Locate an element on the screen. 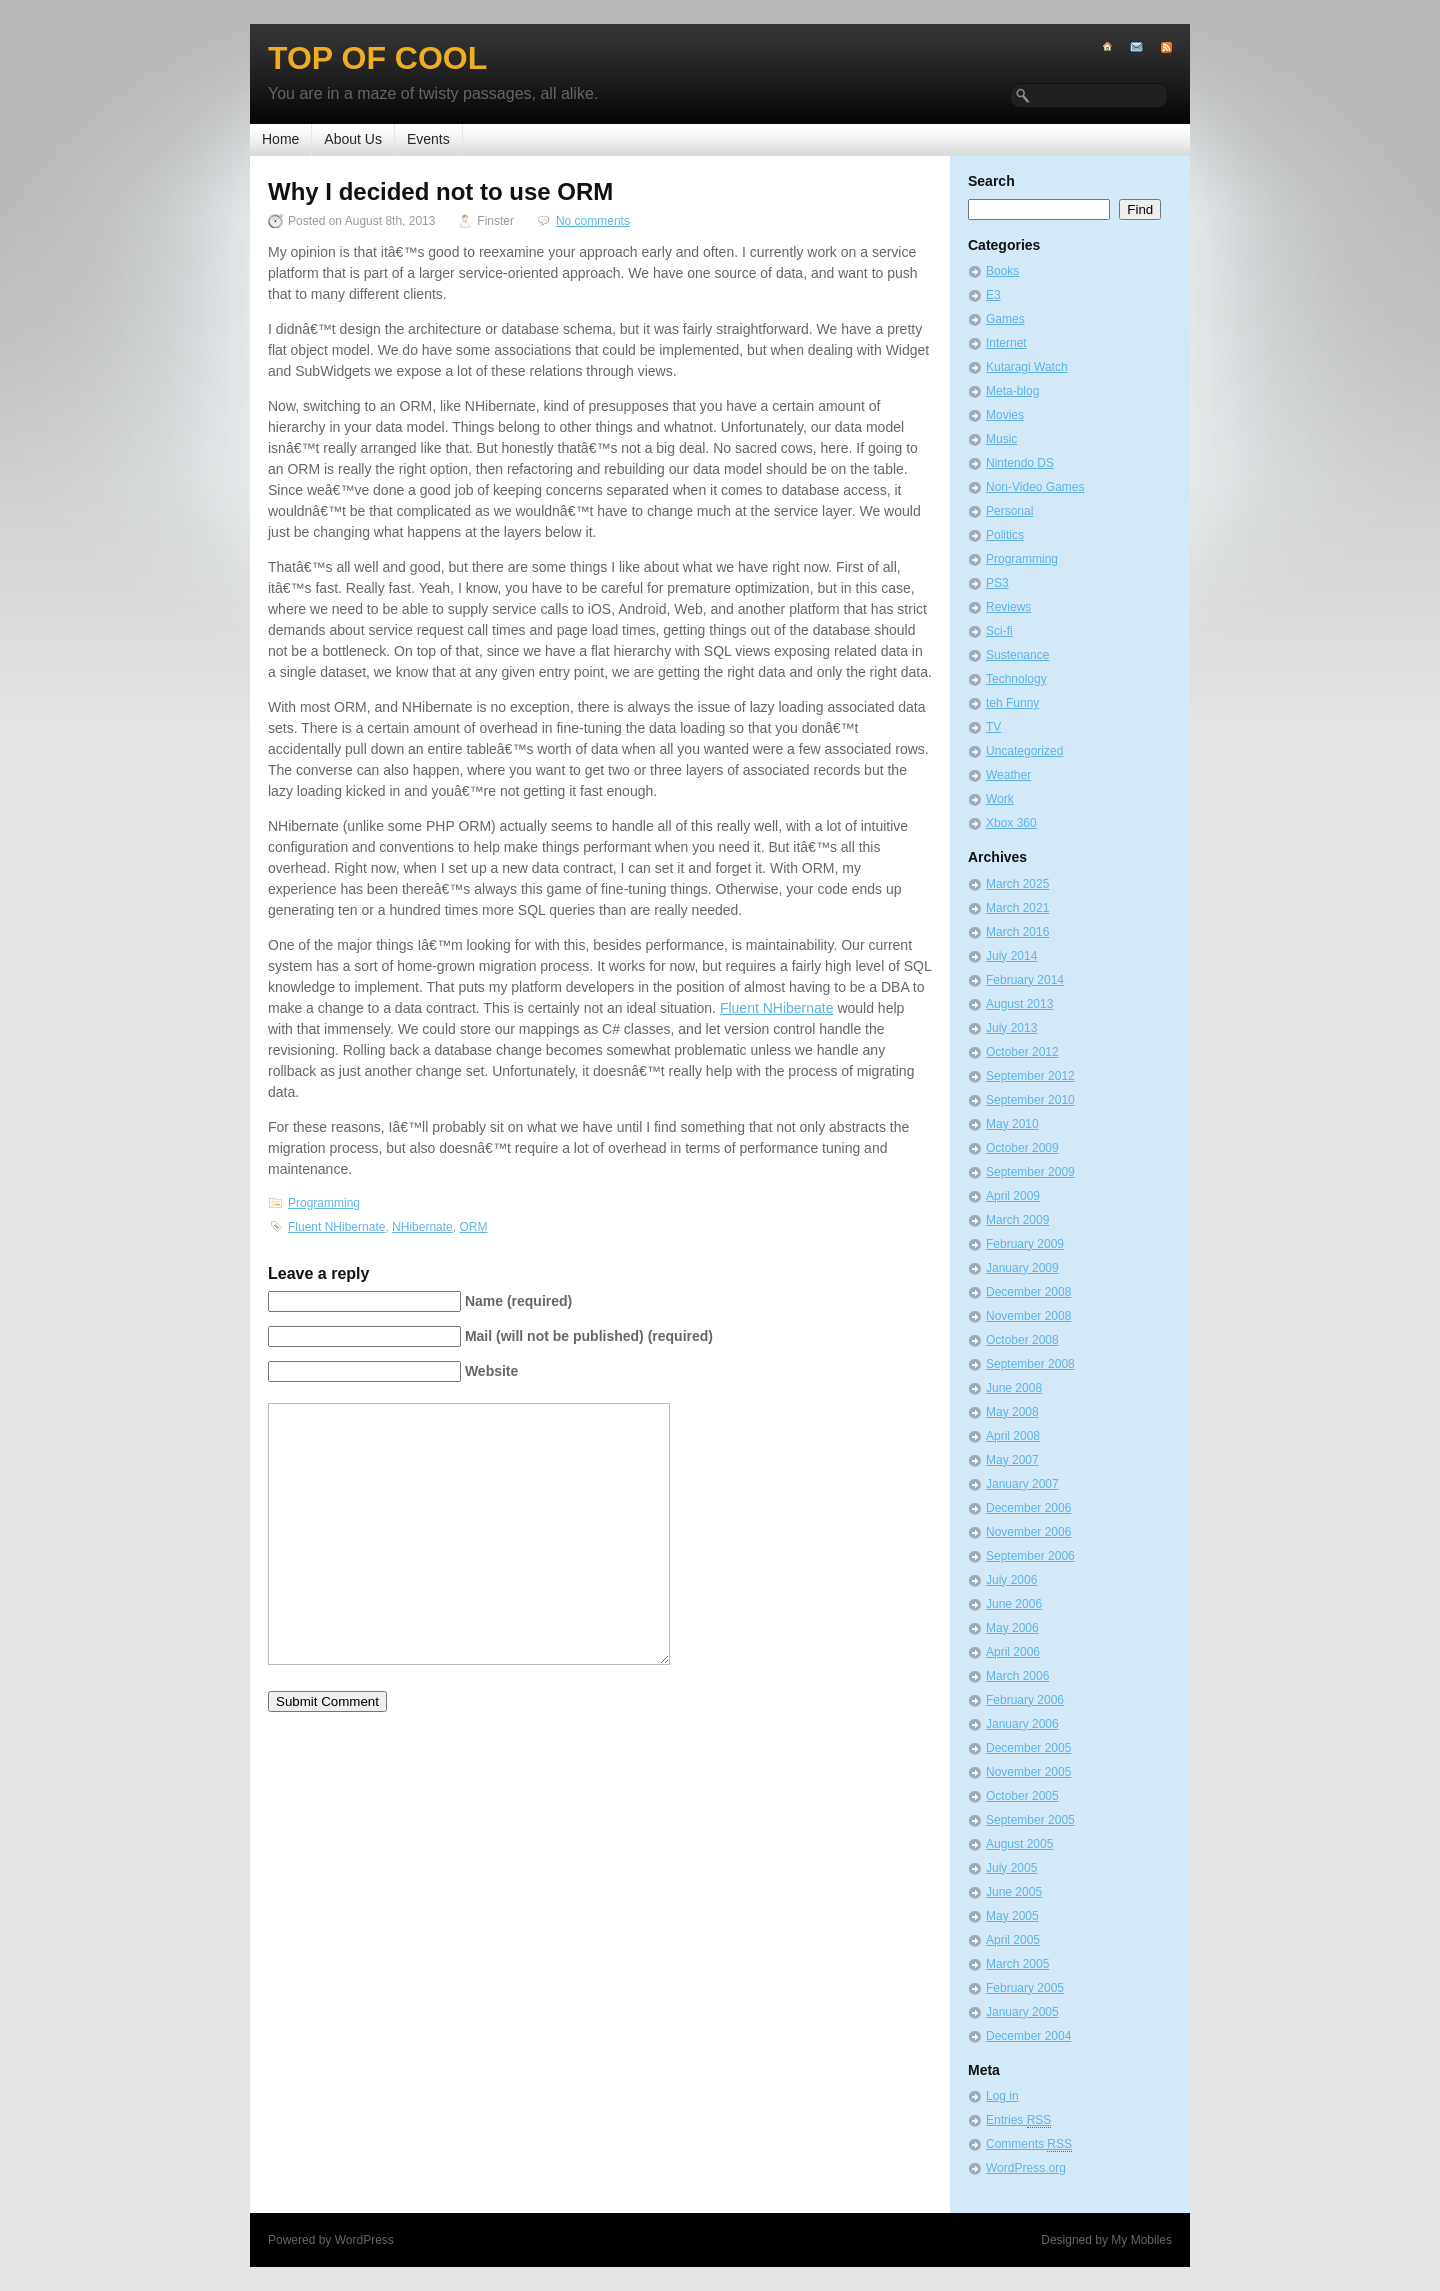 This screenshot has width=1440, height=2291. May 2005 is located at coordinates (1012, 1916).